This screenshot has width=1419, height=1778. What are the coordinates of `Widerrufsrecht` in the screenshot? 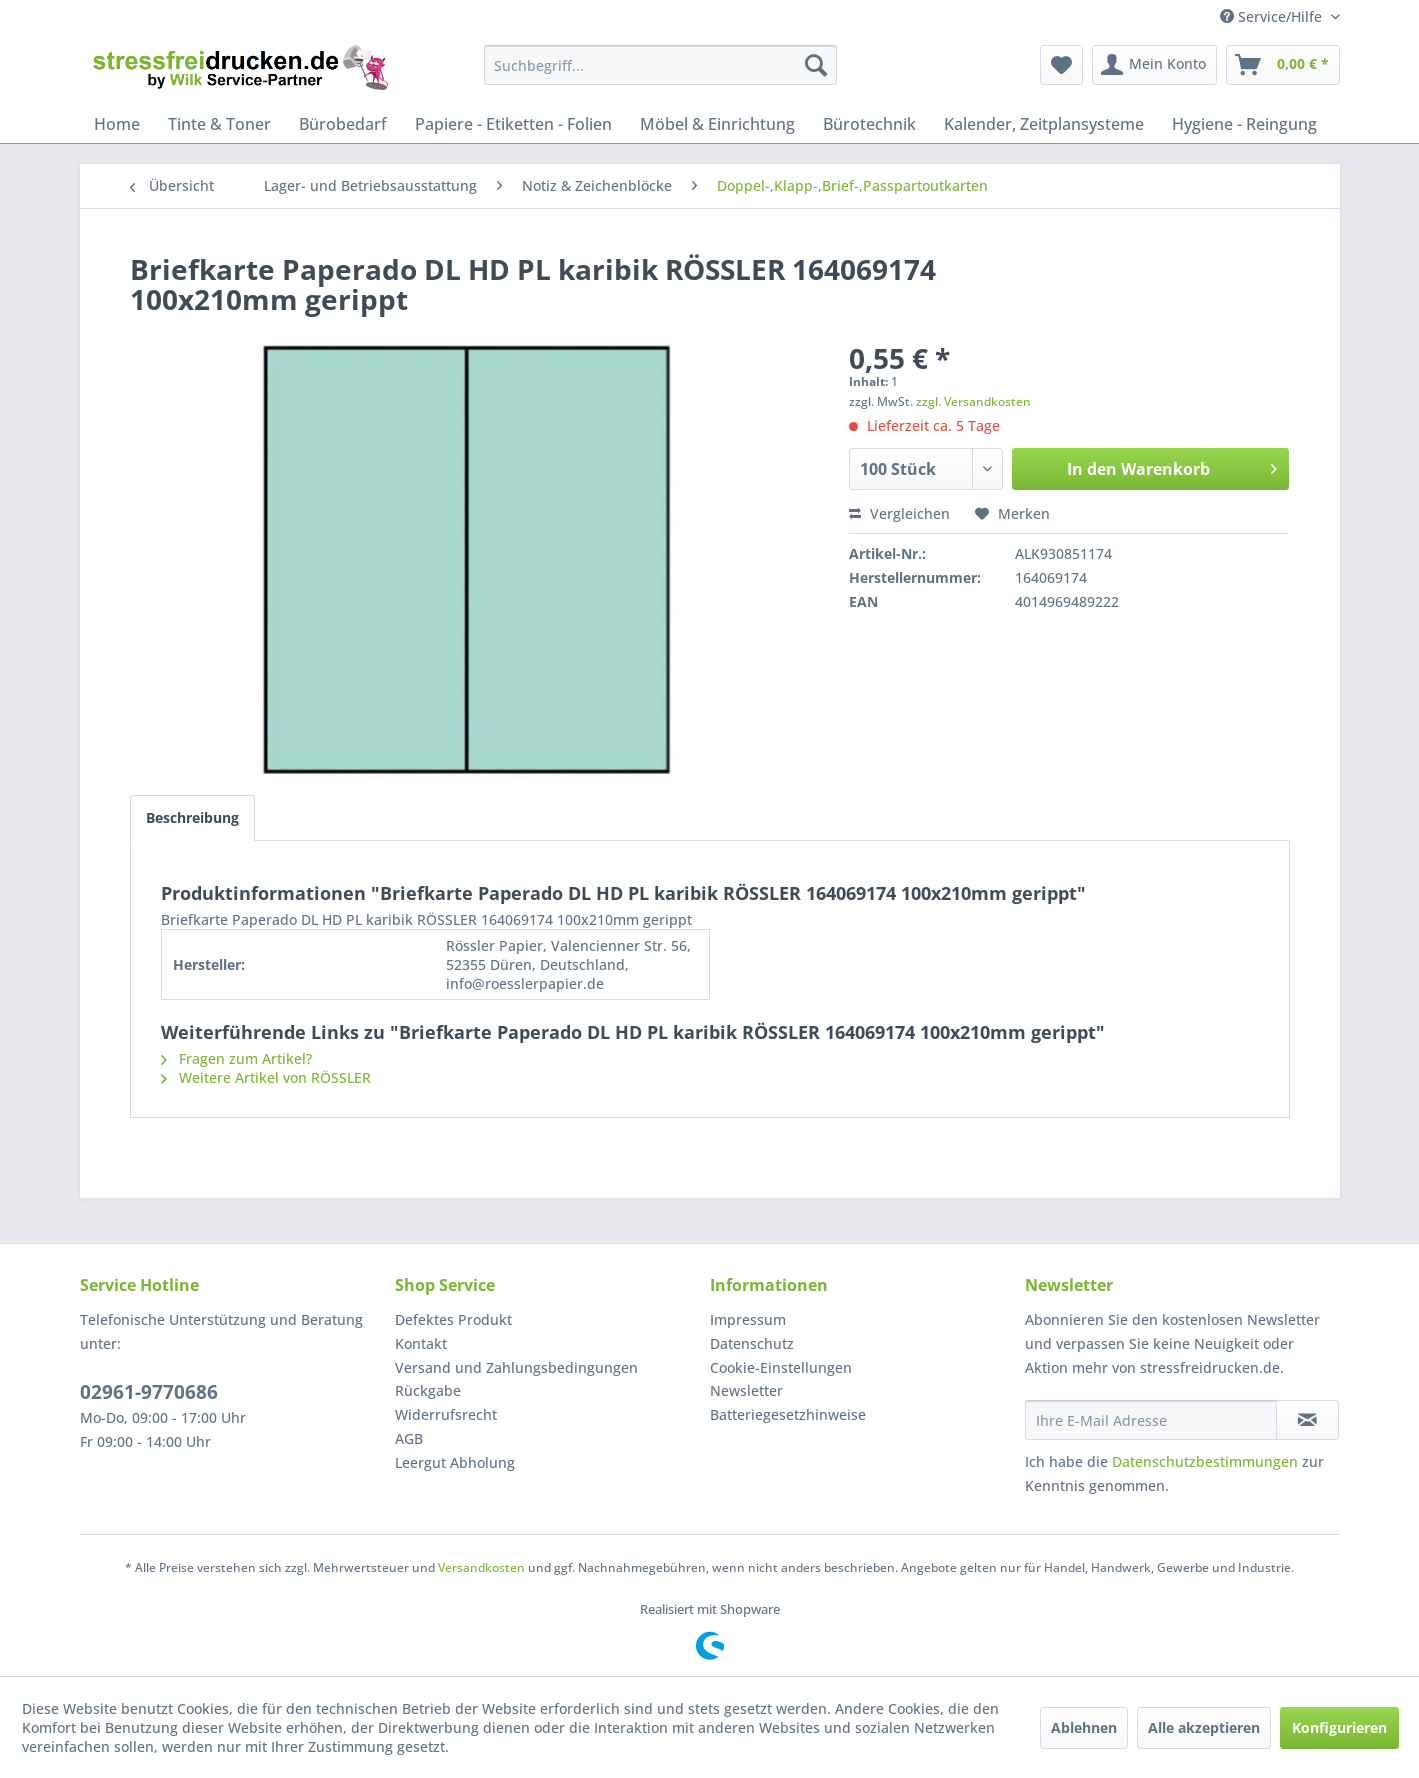 It's located at (446, 1414).